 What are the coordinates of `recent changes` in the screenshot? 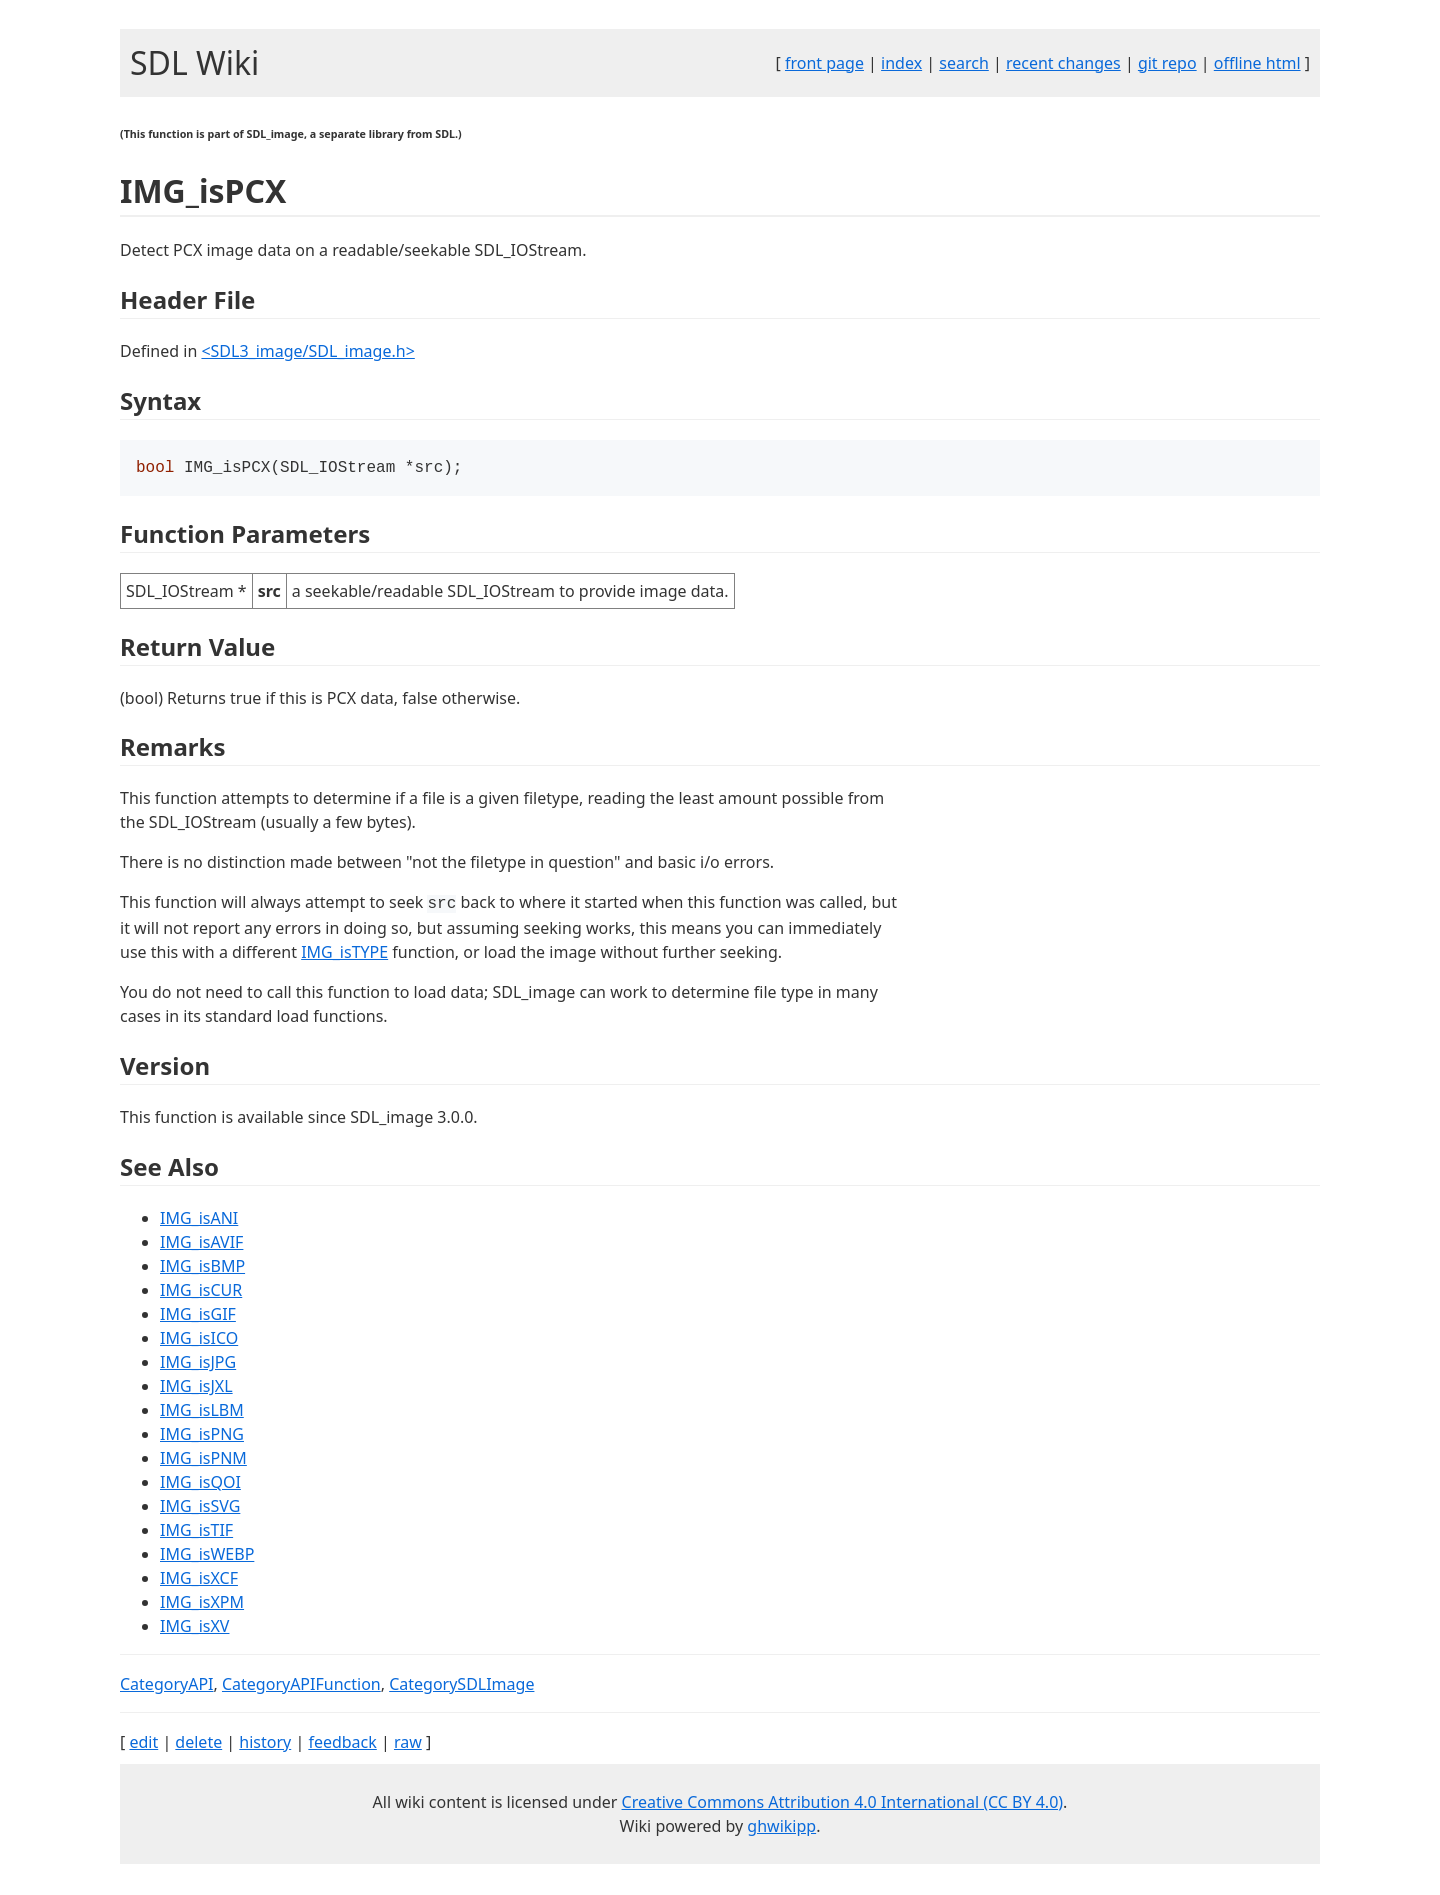 It's located at (1063, 63).